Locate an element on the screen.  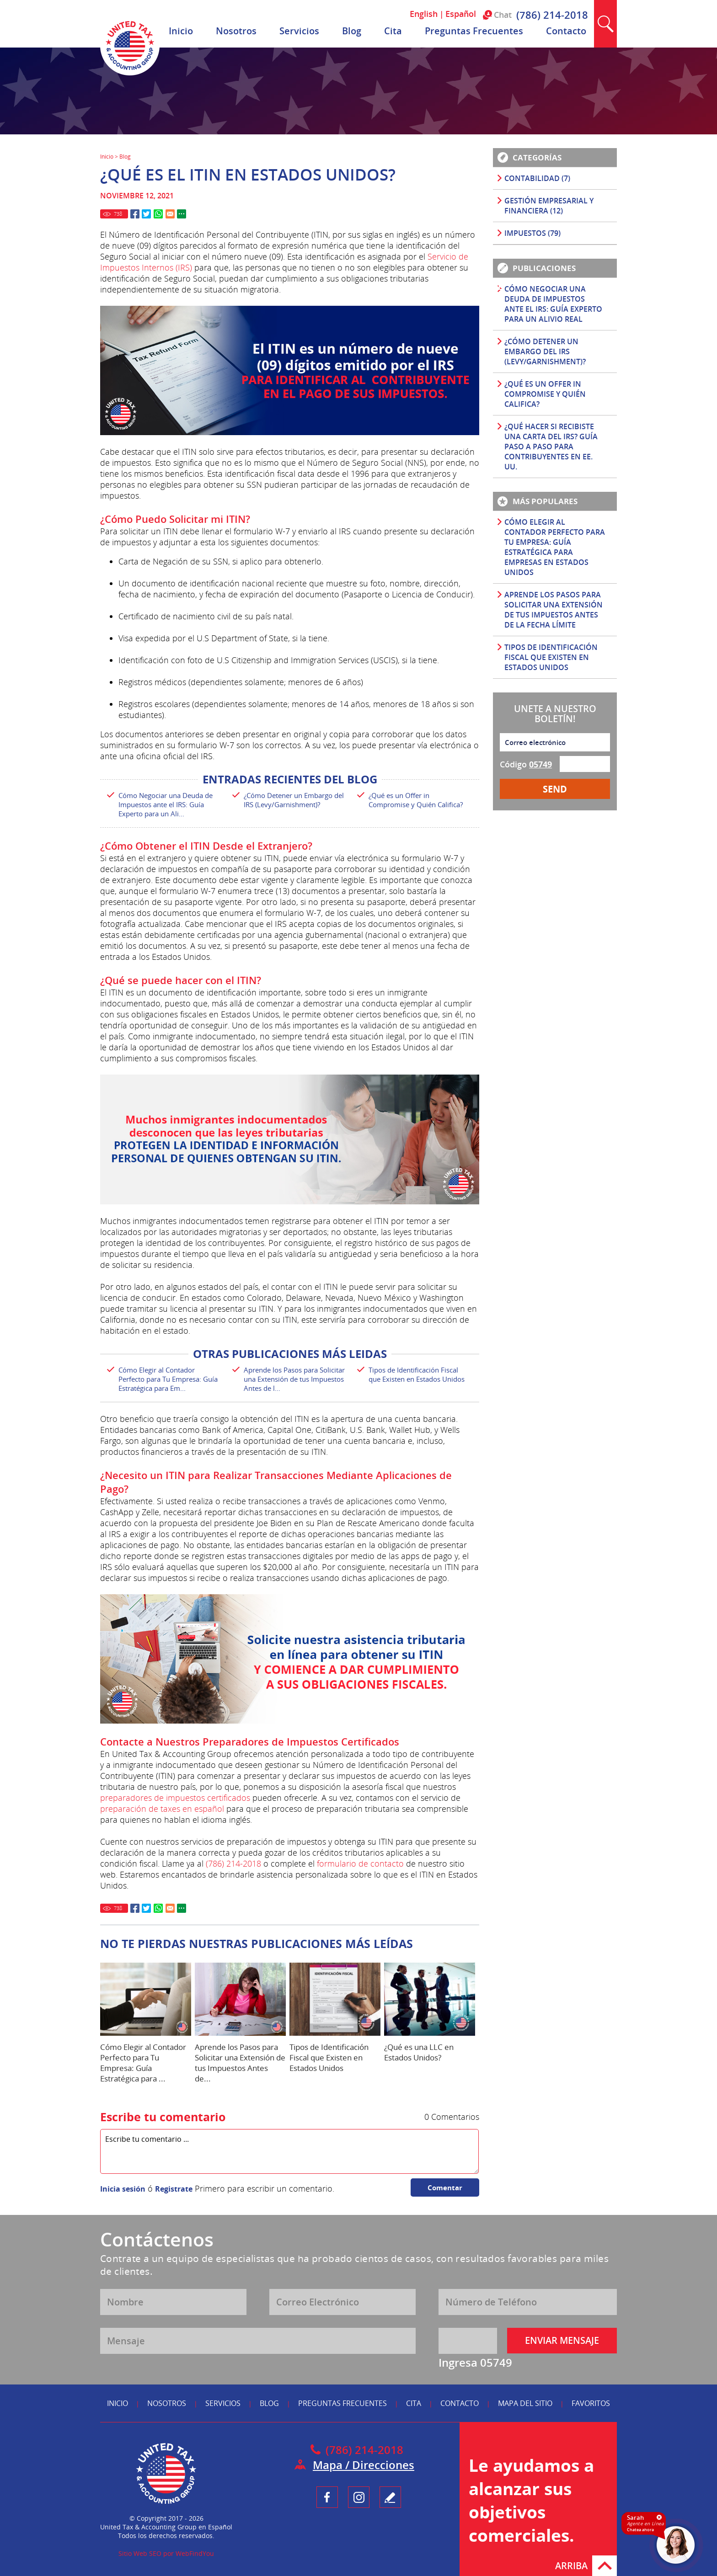
Servicios [Ir a Servicios] is located at coordinates (299, 31).